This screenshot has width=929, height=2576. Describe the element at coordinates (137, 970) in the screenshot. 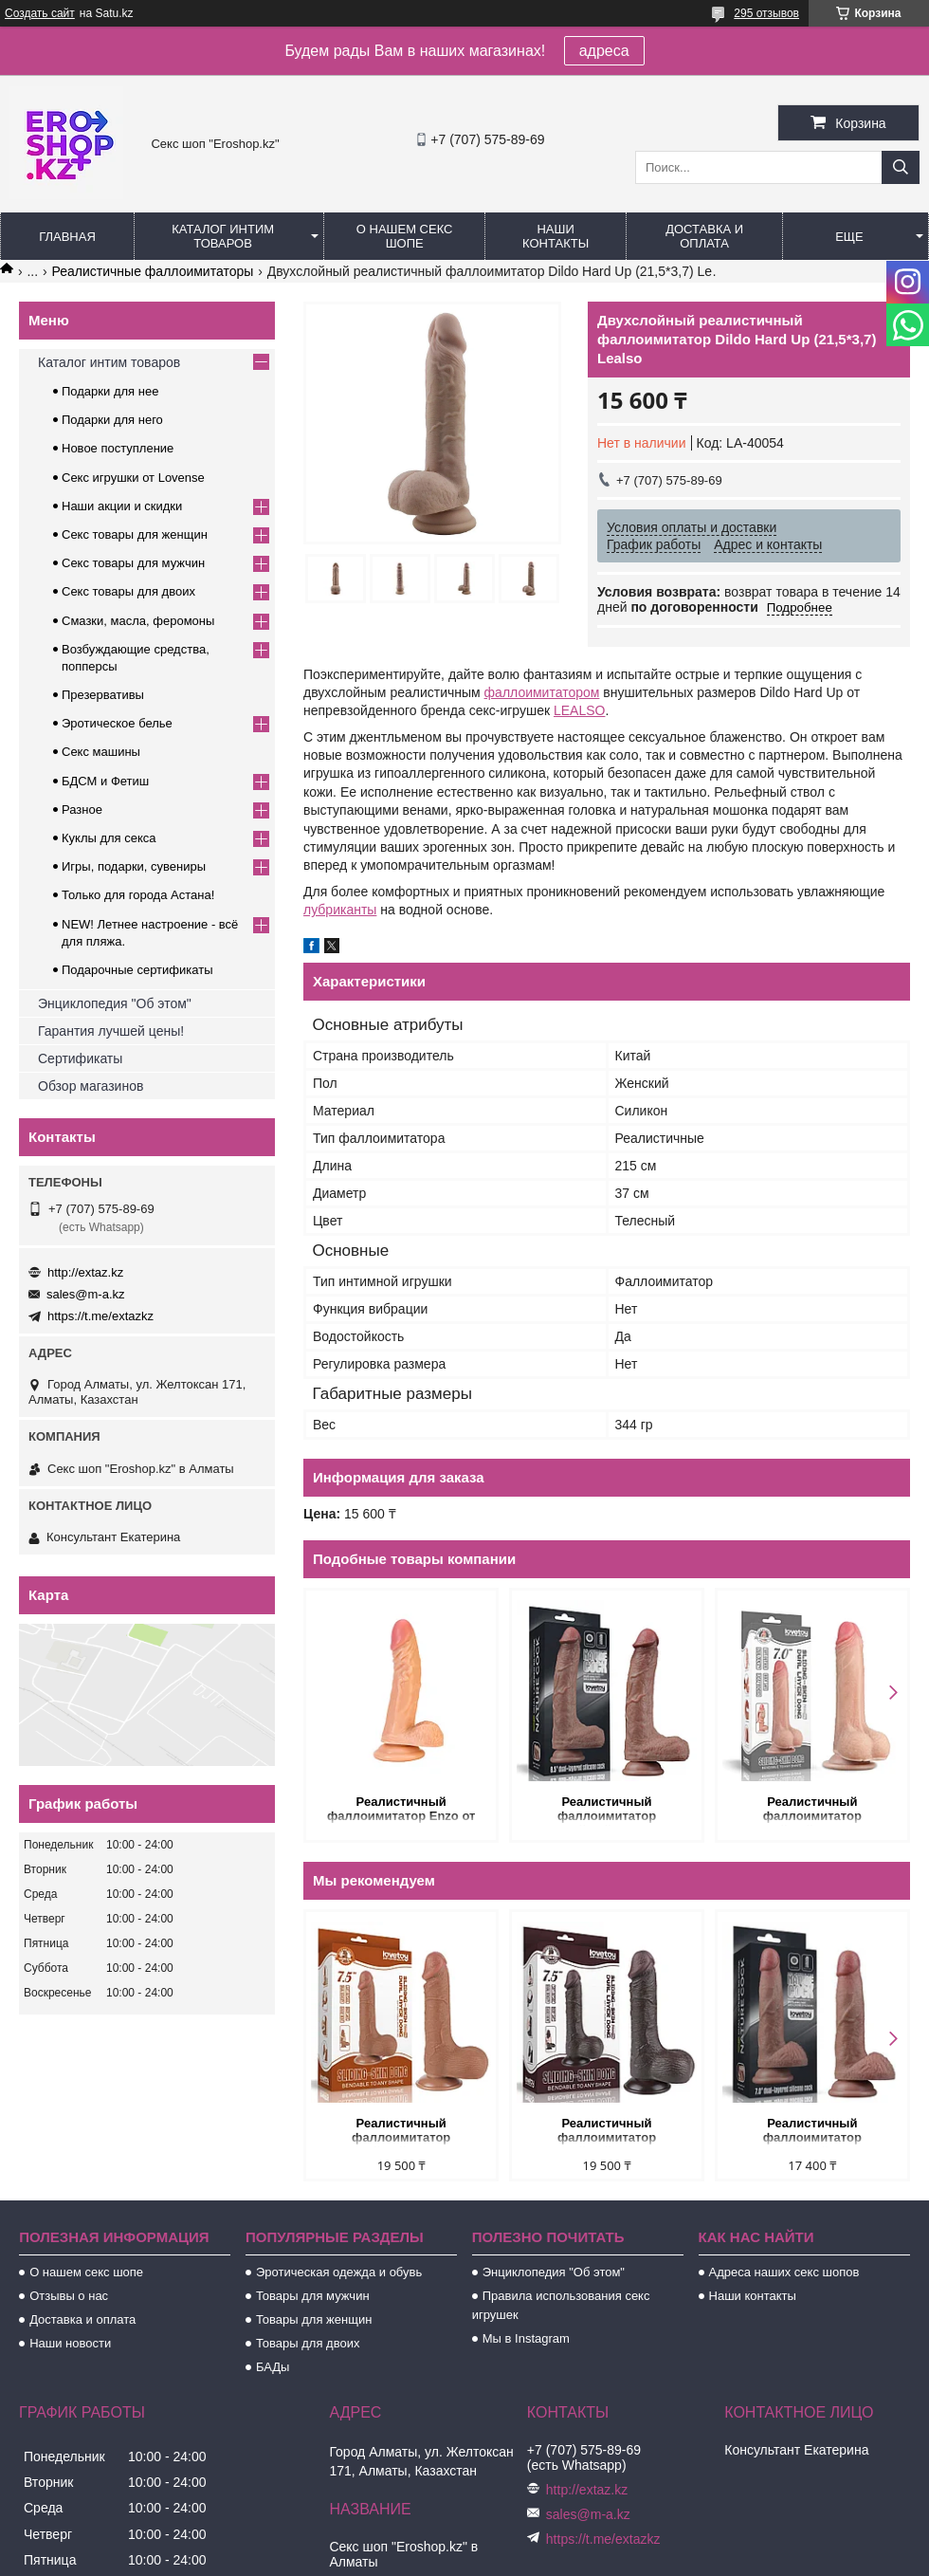

I see `Подарочные сертификаты` at that location.